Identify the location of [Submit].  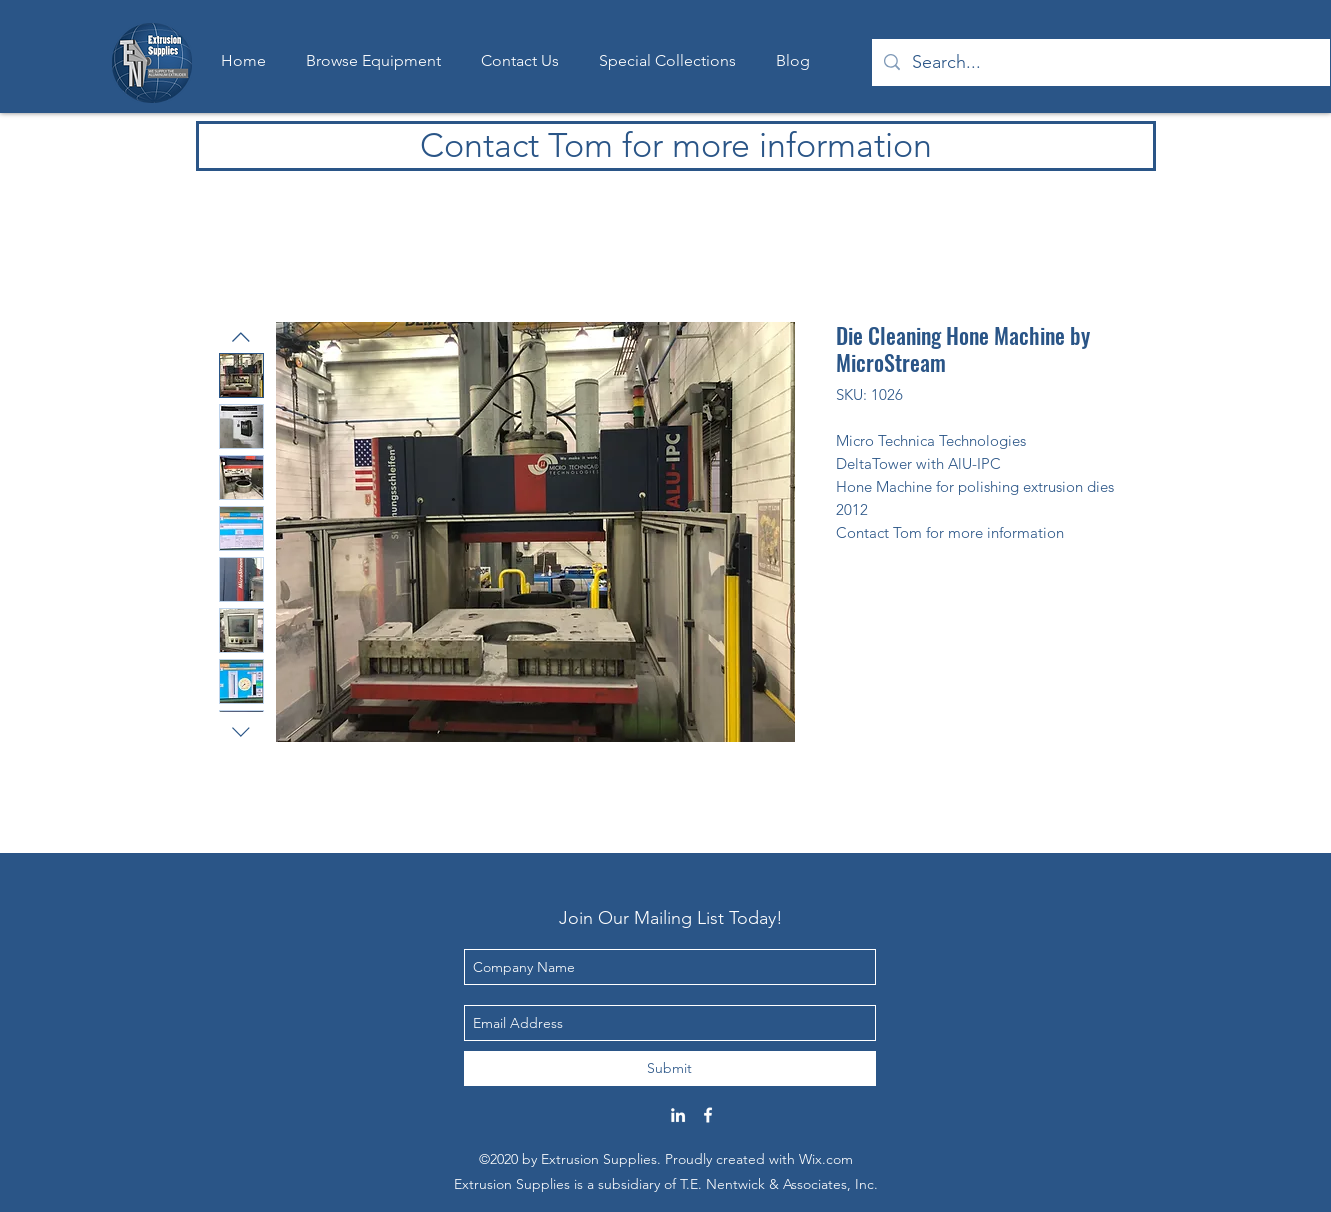
(670, 1068).